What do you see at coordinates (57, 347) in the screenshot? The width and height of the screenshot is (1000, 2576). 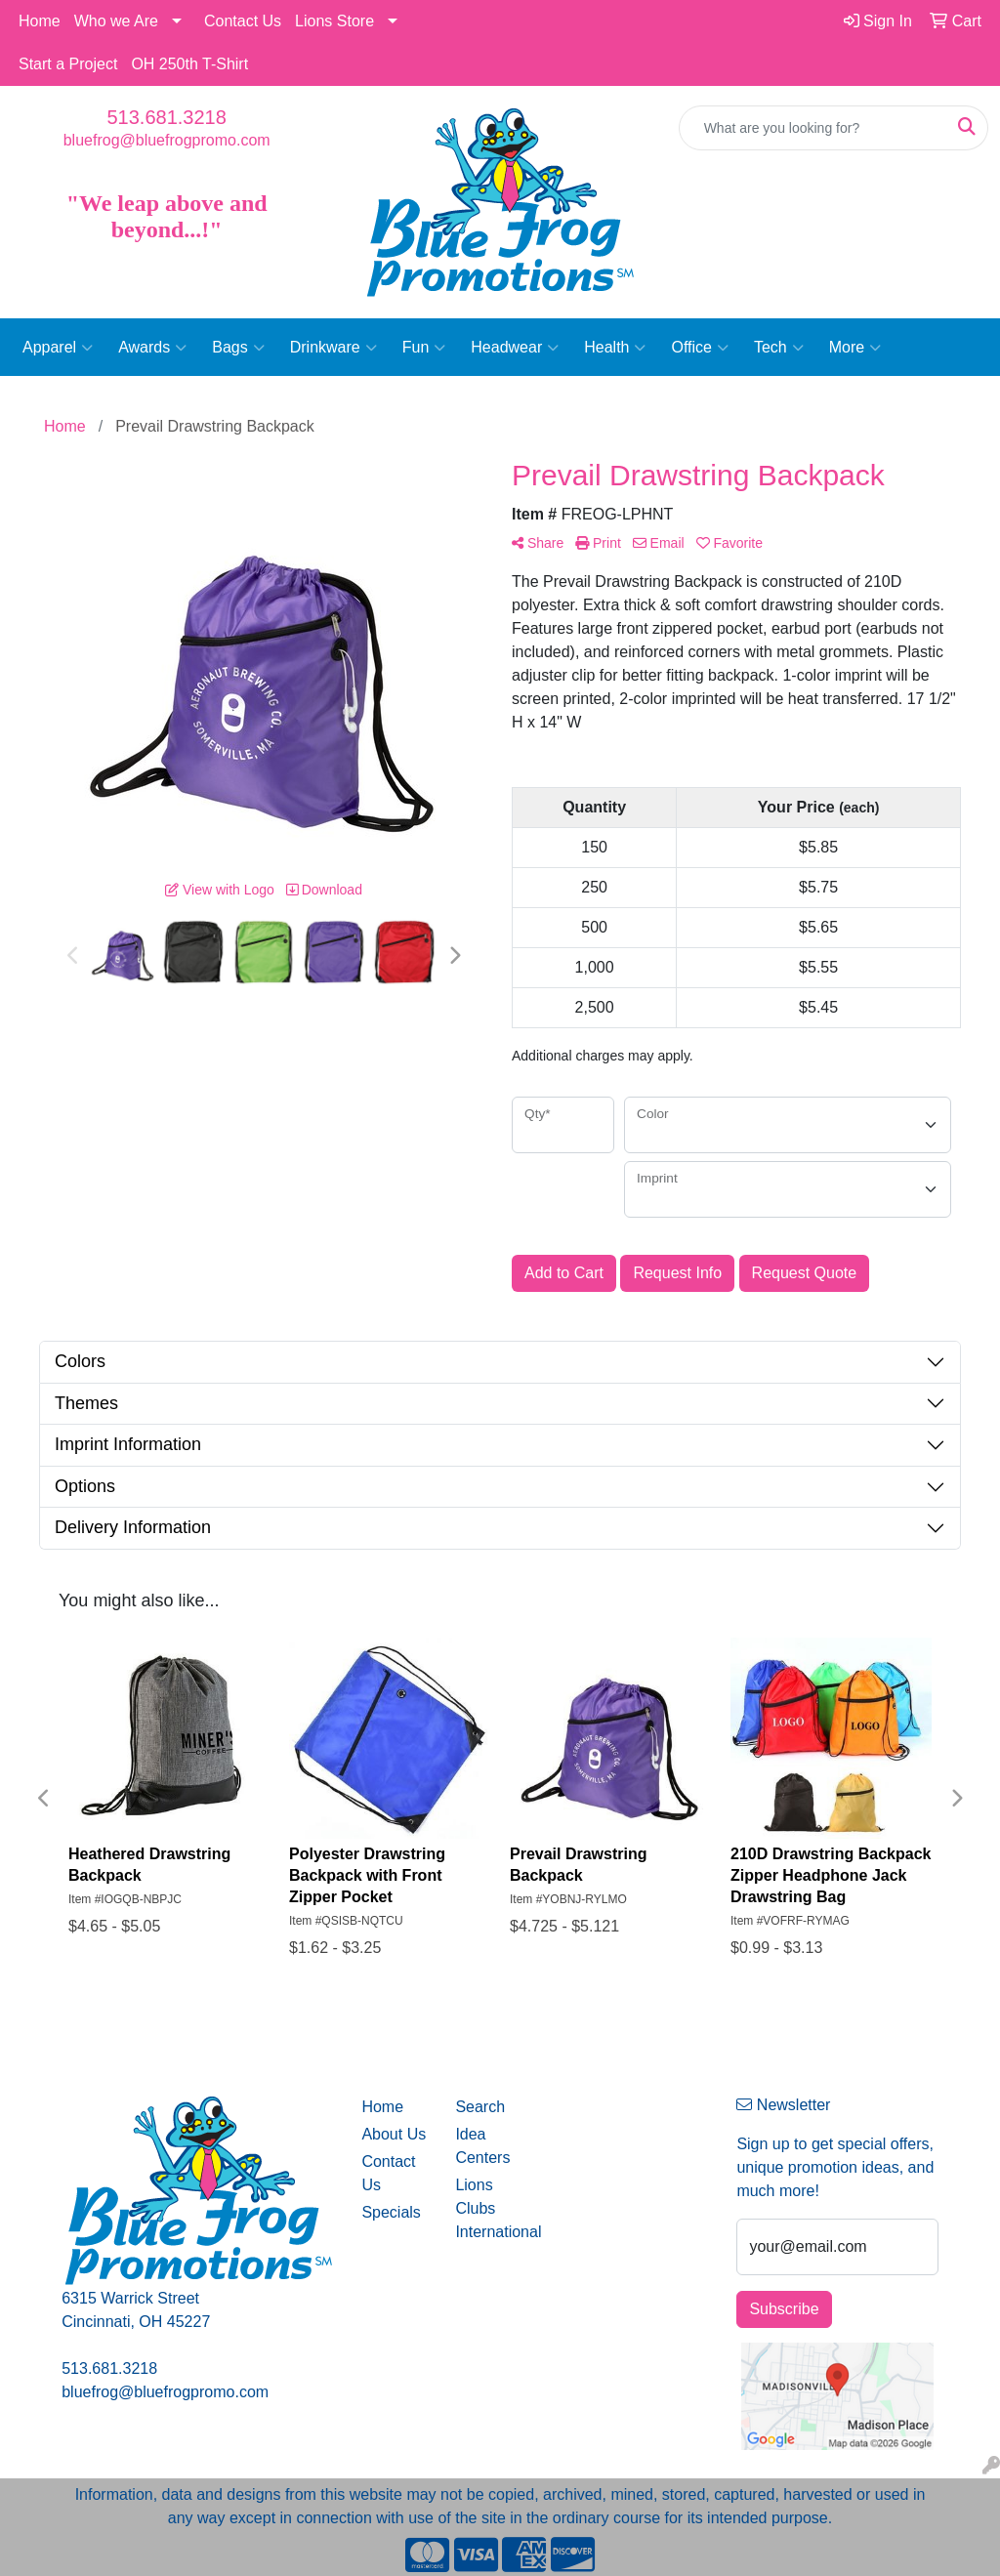 I see `Apparel` at bounding box center [57, 347].